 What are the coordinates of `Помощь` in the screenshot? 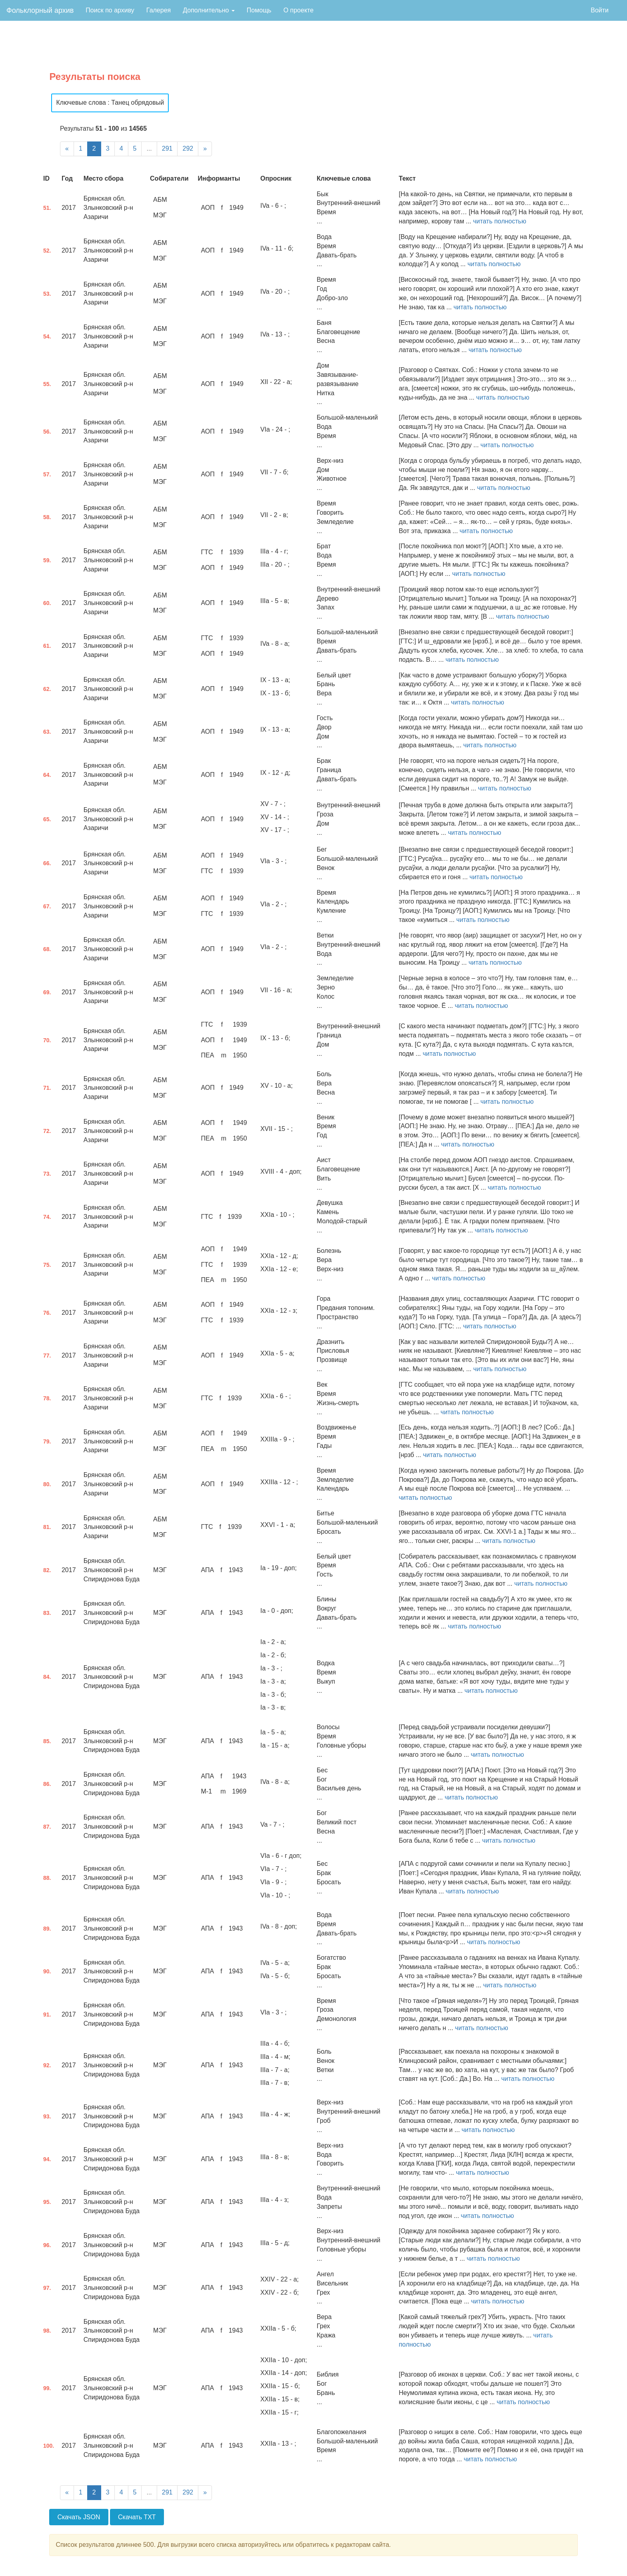 It's located at (259, 10).